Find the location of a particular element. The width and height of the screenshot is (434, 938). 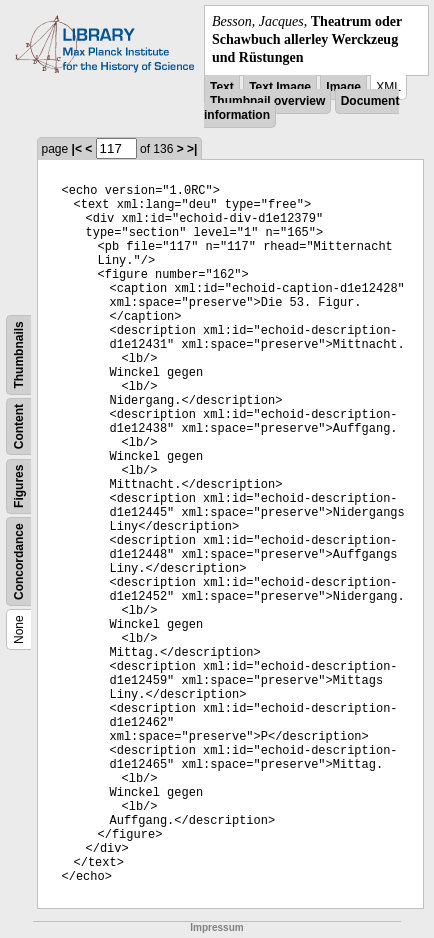

Concordance is located at coordinates (19, 561).